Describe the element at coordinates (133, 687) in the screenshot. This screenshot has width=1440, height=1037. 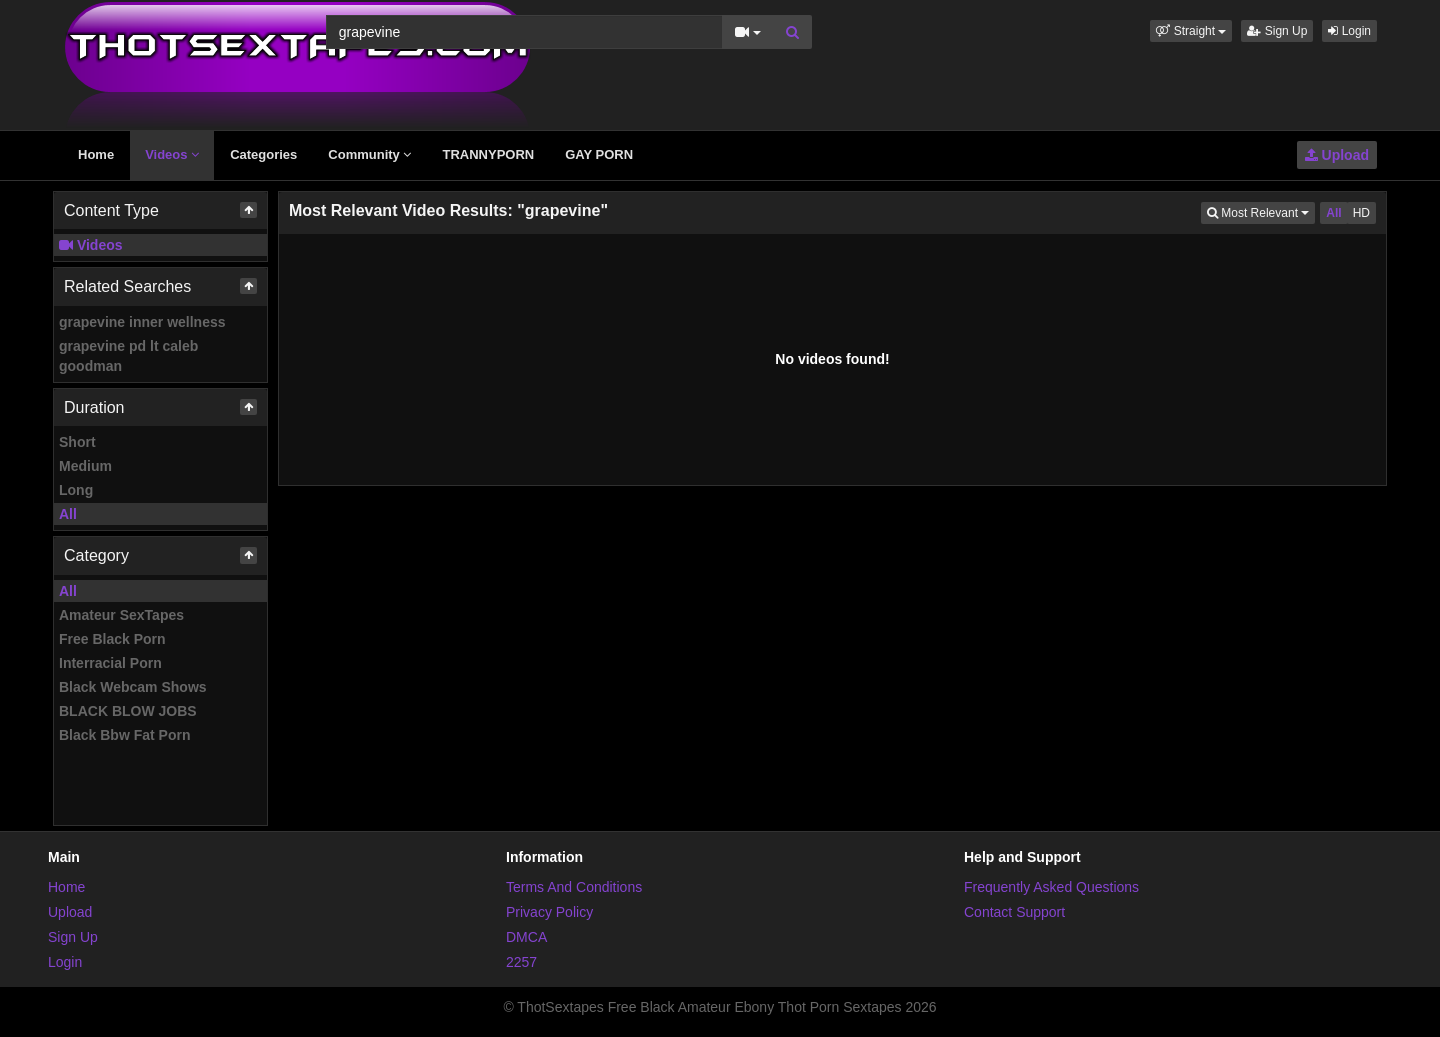
I see `Black Webcam Shows` at that location.